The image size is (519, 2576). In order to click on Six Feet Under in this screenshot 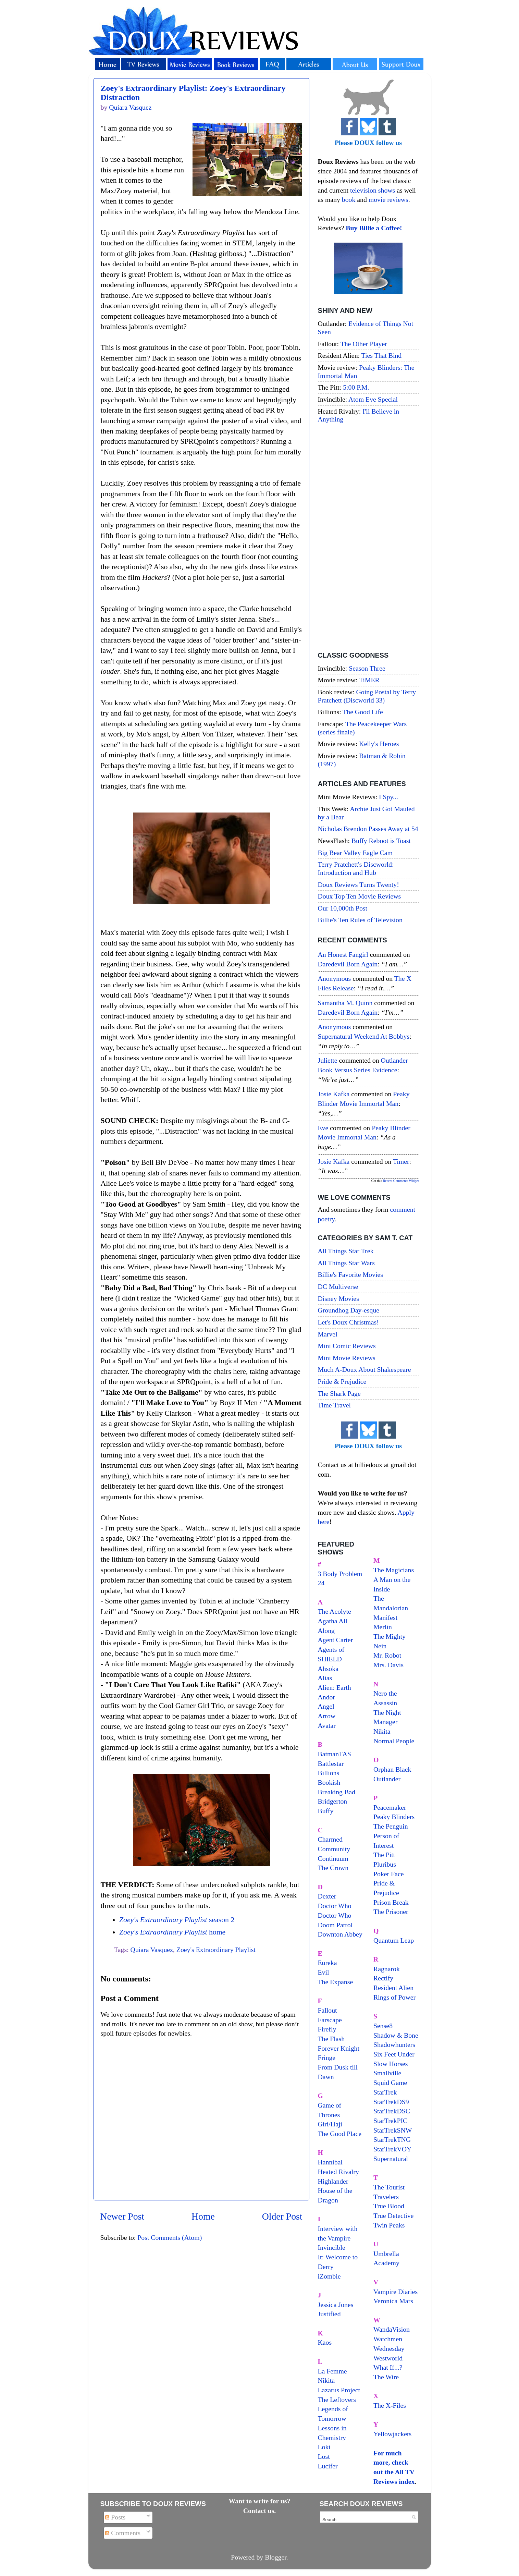, I will do `click(394, 2054)`.